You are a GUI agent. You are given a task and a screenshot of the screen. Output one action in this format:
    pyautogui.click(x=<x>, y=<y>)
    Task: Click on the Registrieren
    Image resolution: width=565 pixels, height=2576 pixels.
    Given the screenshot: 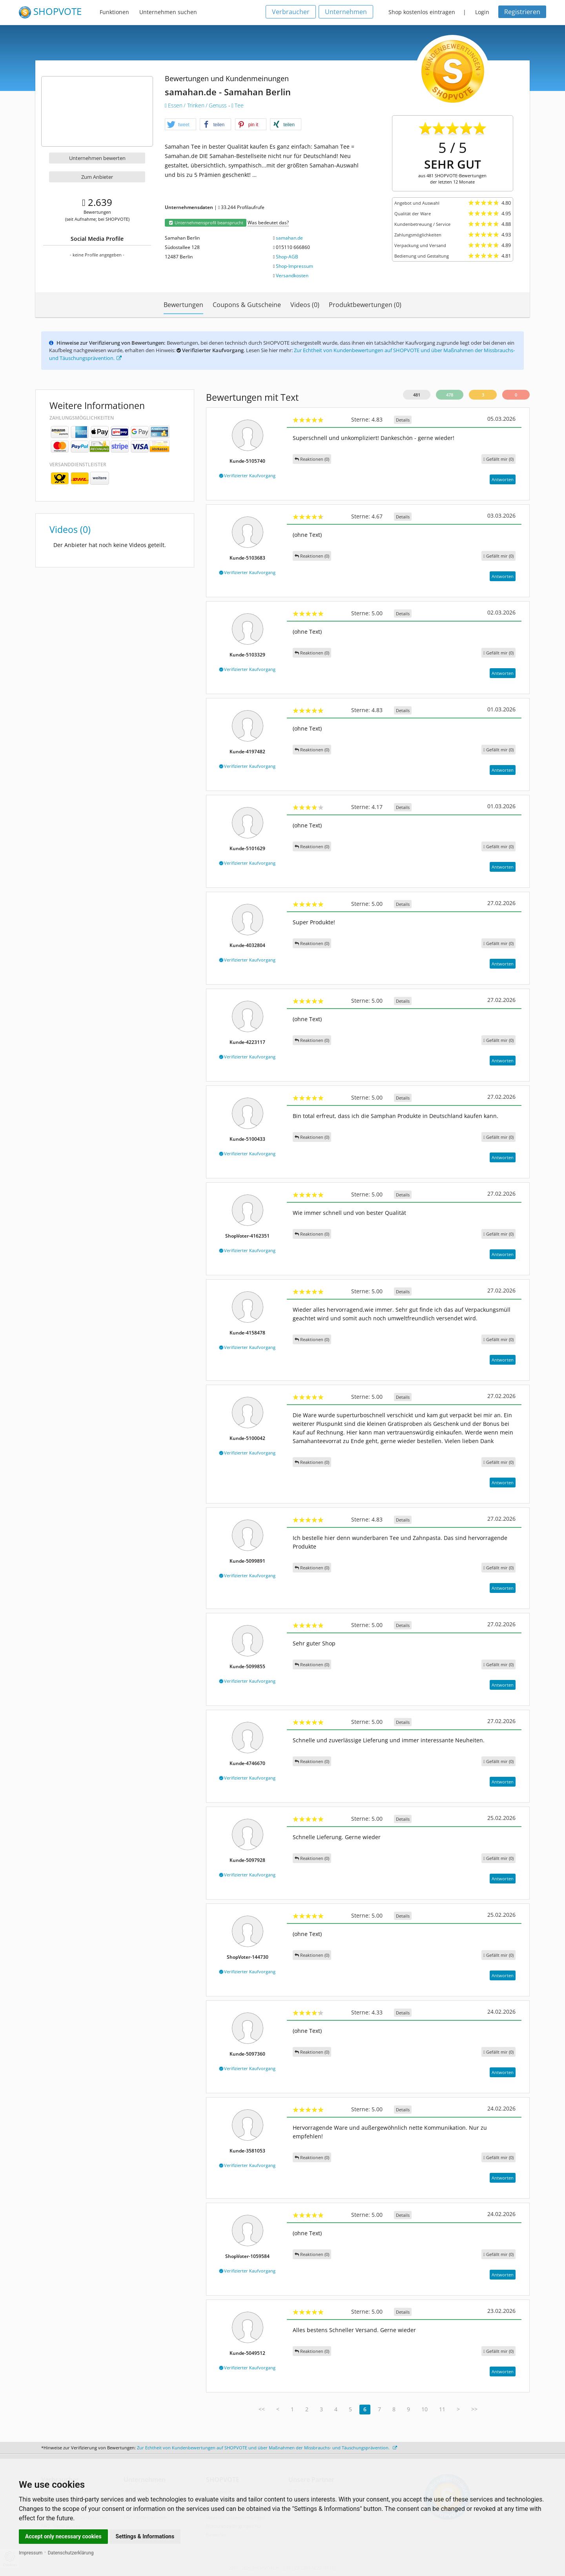 What is the action you would take?
    pyautogui.click(x=522, y=11)
    